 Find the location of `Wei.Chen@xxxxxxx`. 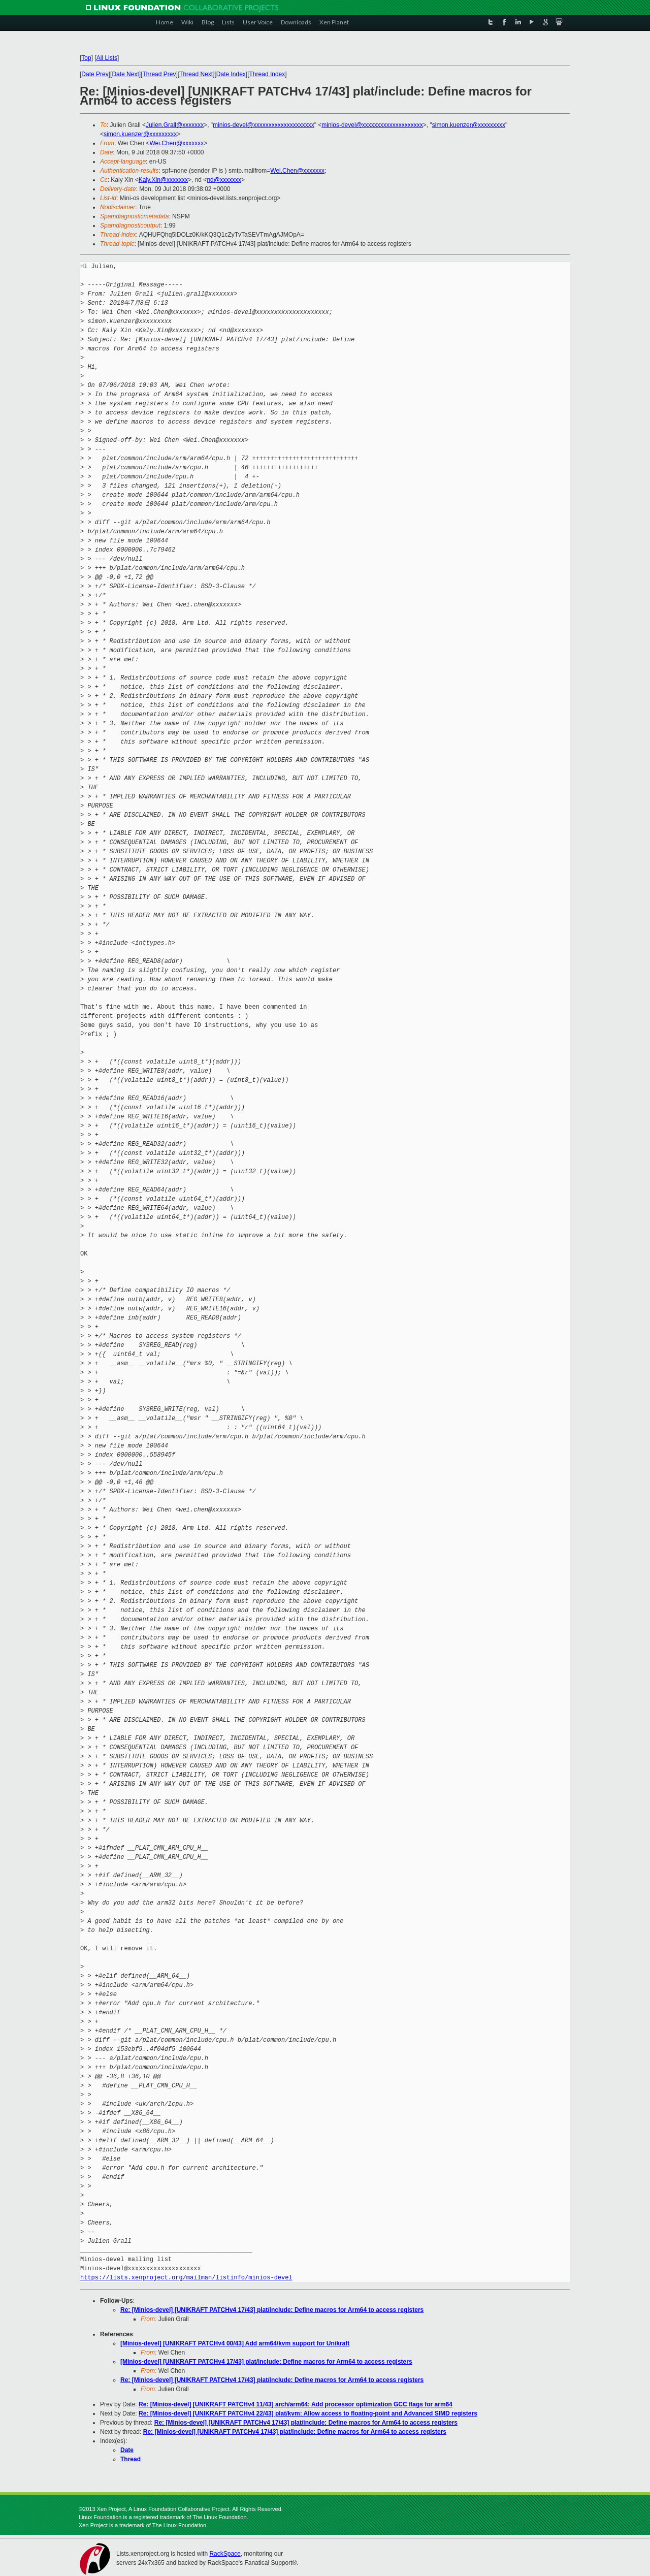

Wei.Chen@xxxxxxx is located at coordinates (176, 143).